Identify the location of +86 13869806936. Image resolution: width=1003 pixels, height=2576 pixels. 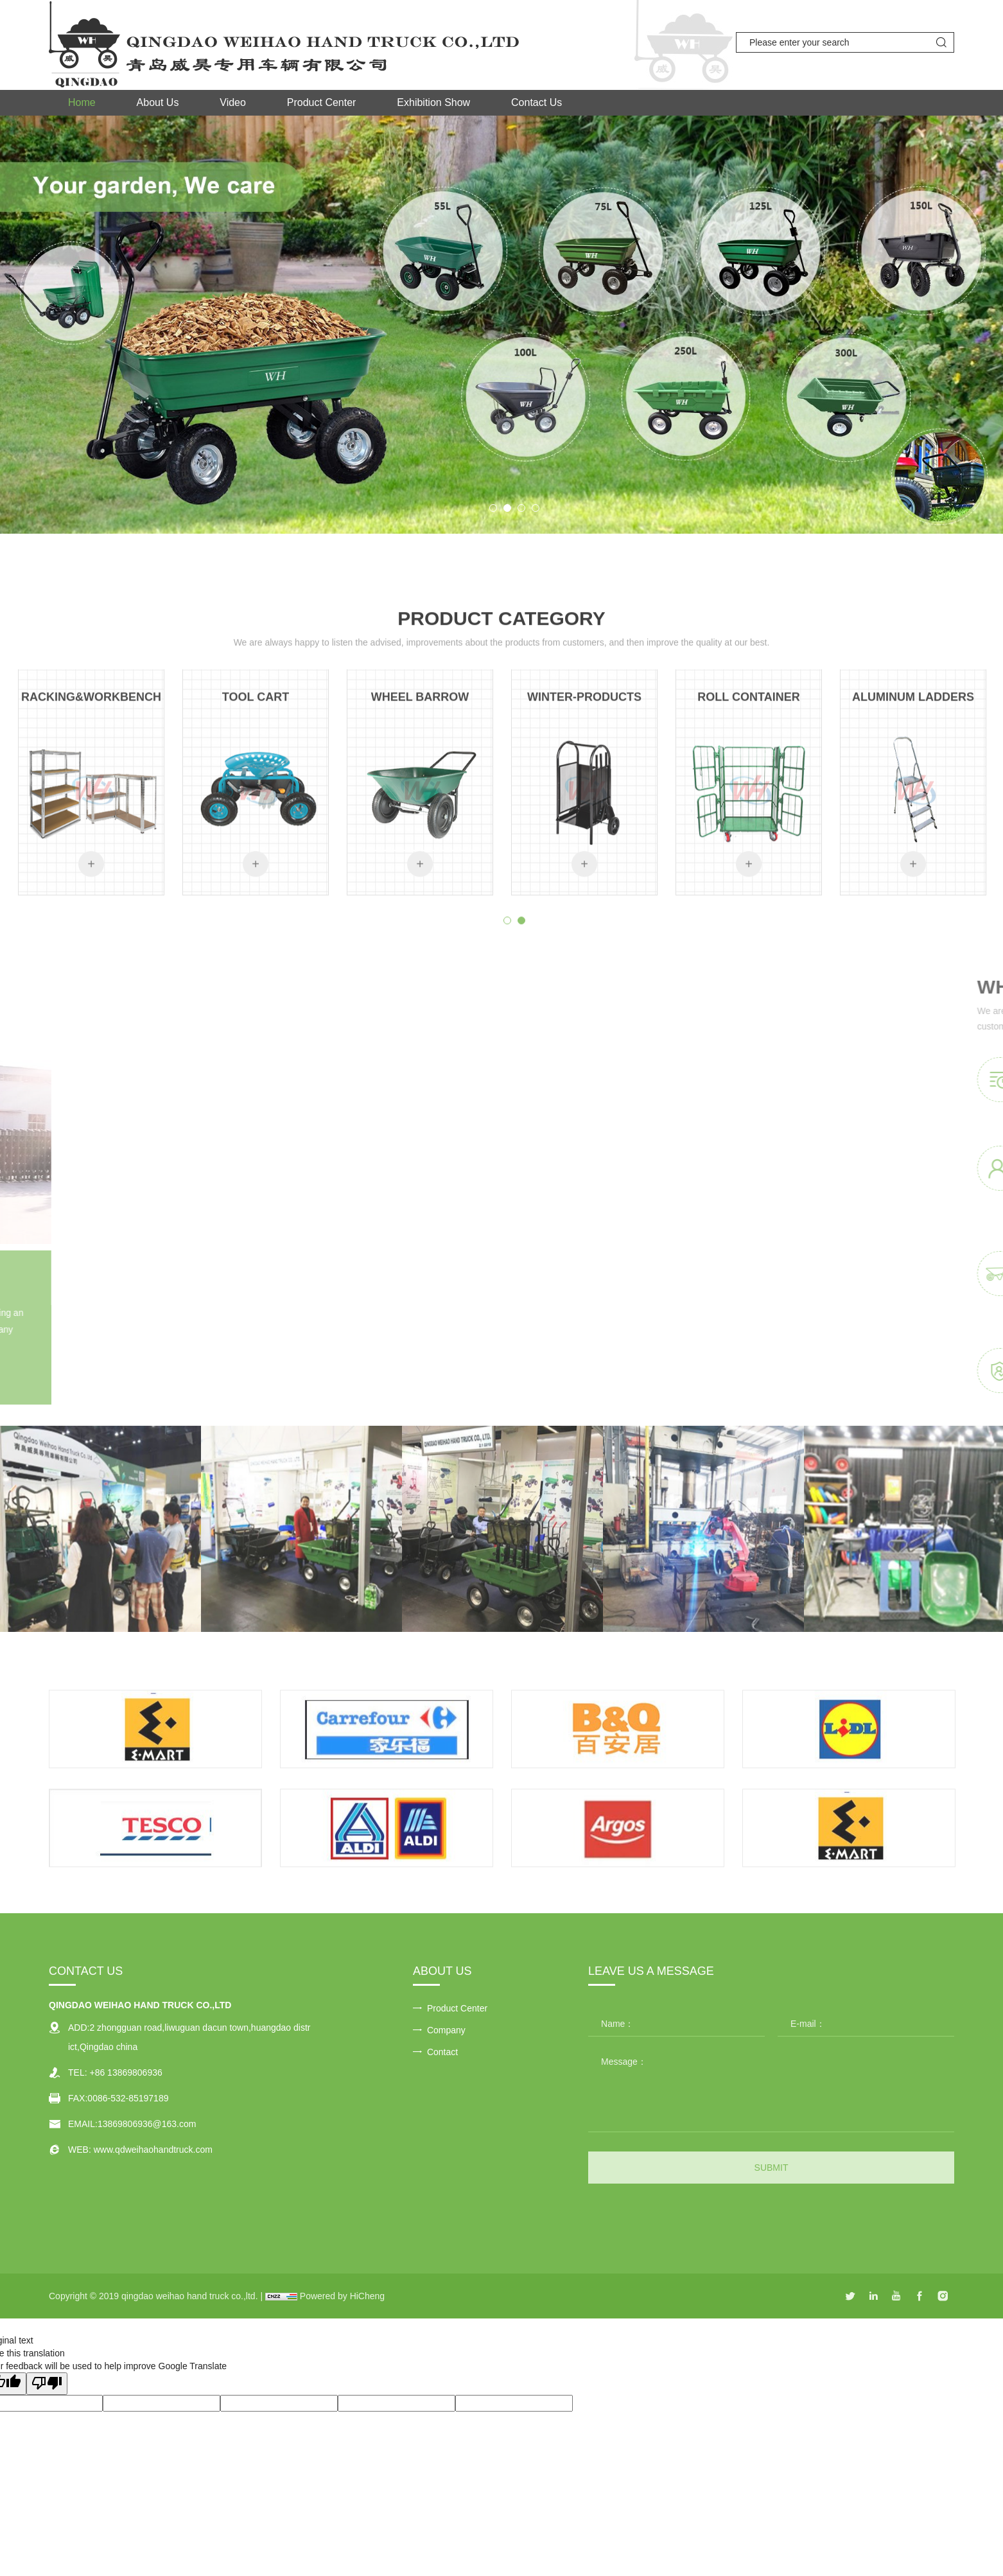
(125, 2072).